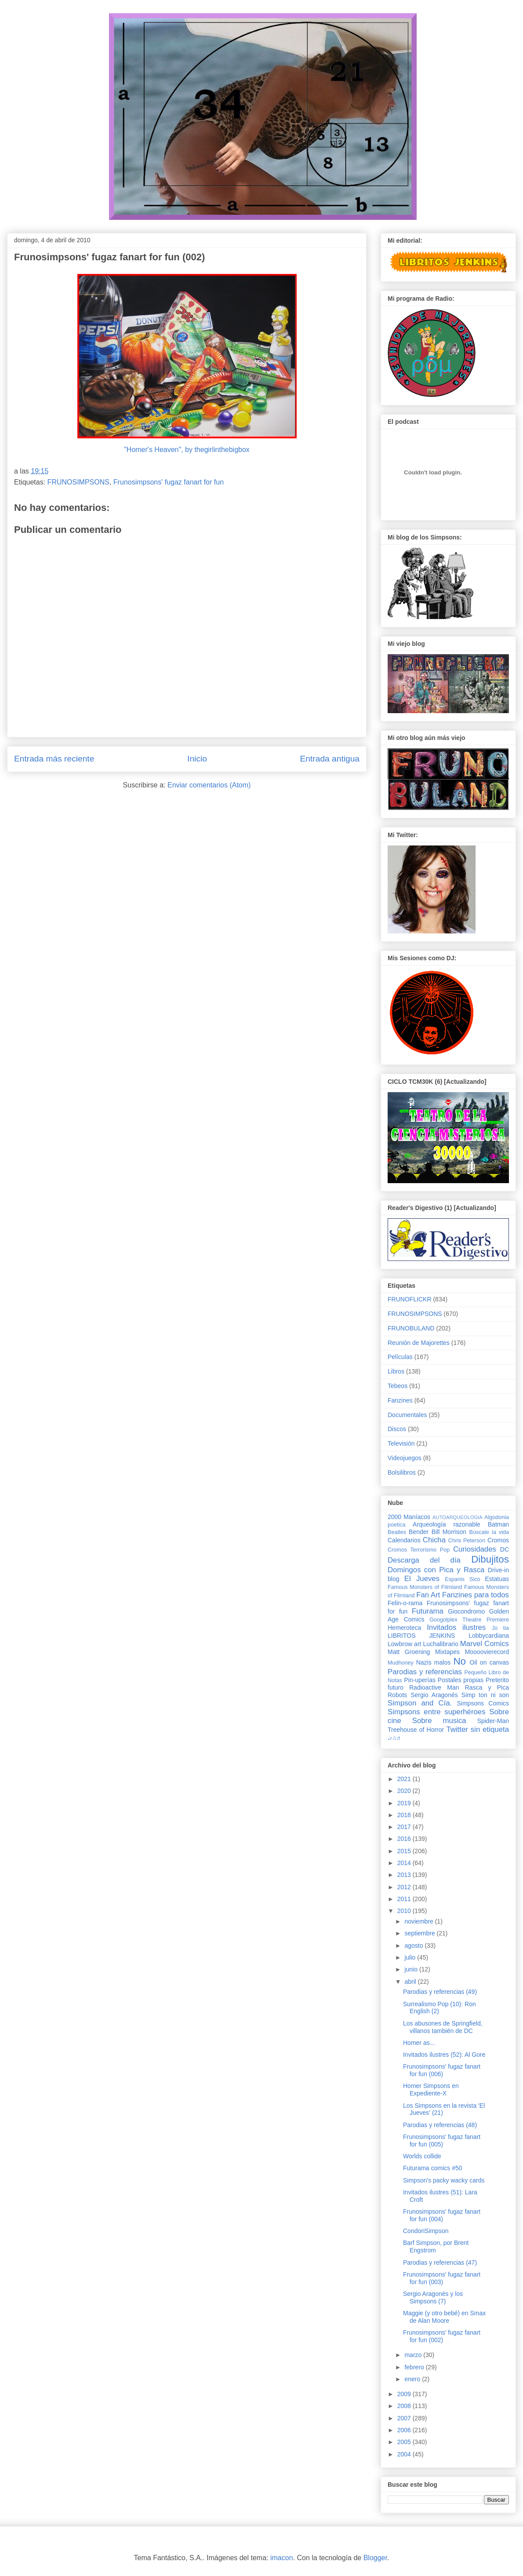 This screenshot has width=523, height=2576. Describe the element at coordinates (404, 1643) in the screenshot. I see `Lowbrow art` at that location.